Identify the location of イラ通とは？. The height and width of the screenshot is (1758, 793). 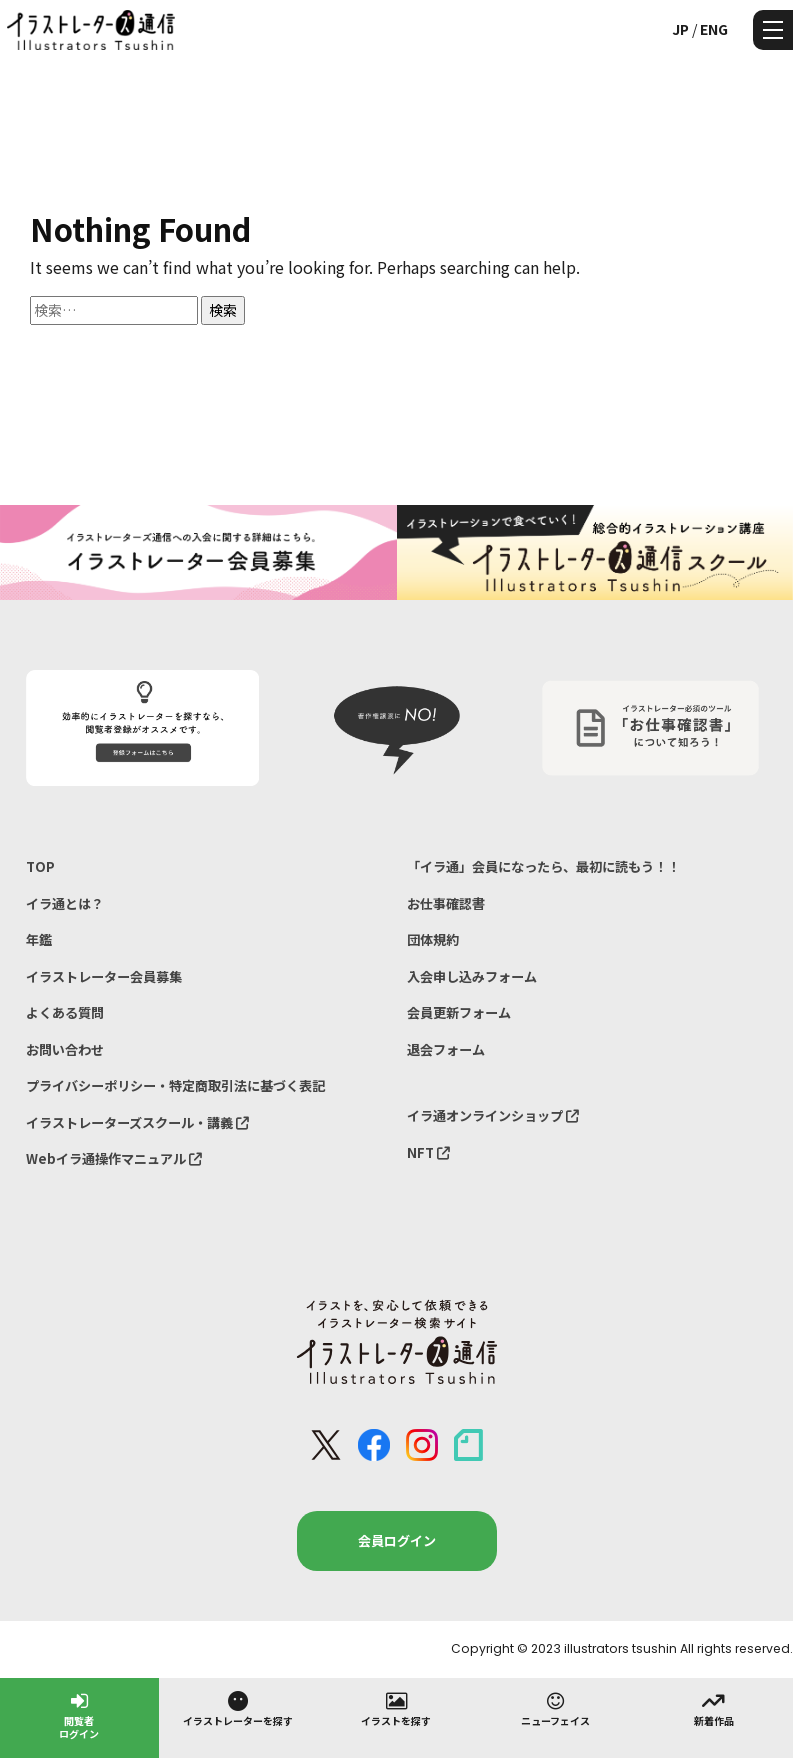
(65, 903).